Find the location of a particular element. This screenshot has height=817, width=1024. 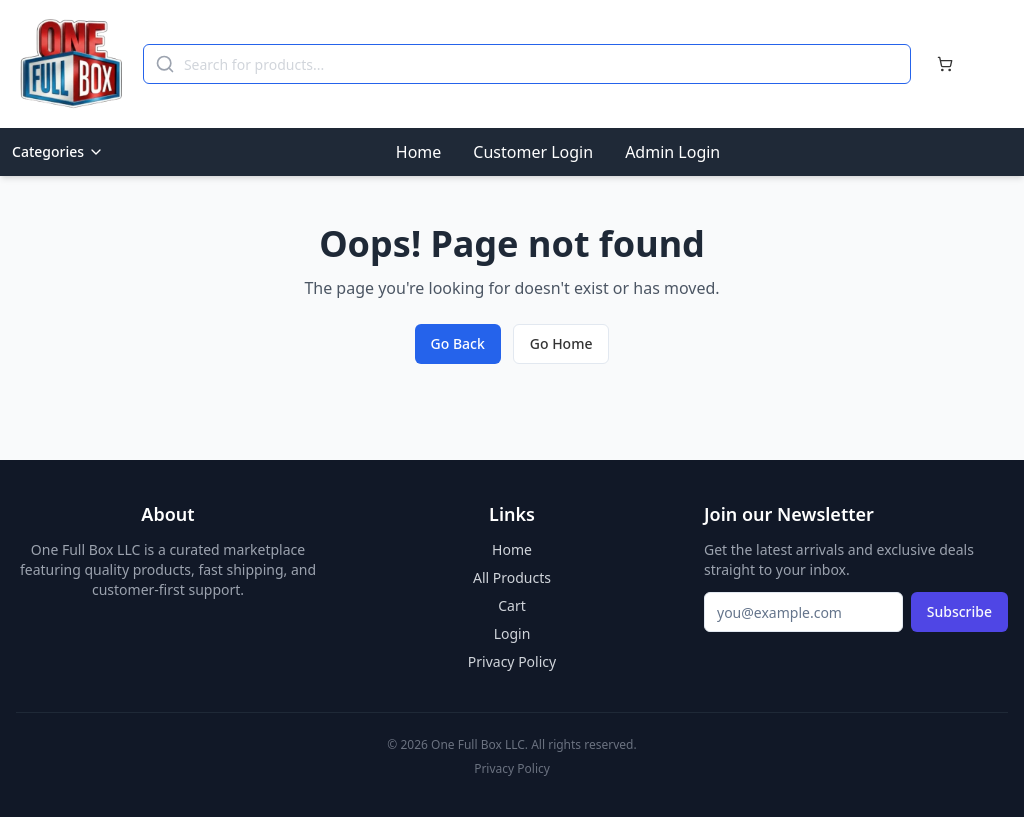

Customer Login is located at coordinates (533, 152).